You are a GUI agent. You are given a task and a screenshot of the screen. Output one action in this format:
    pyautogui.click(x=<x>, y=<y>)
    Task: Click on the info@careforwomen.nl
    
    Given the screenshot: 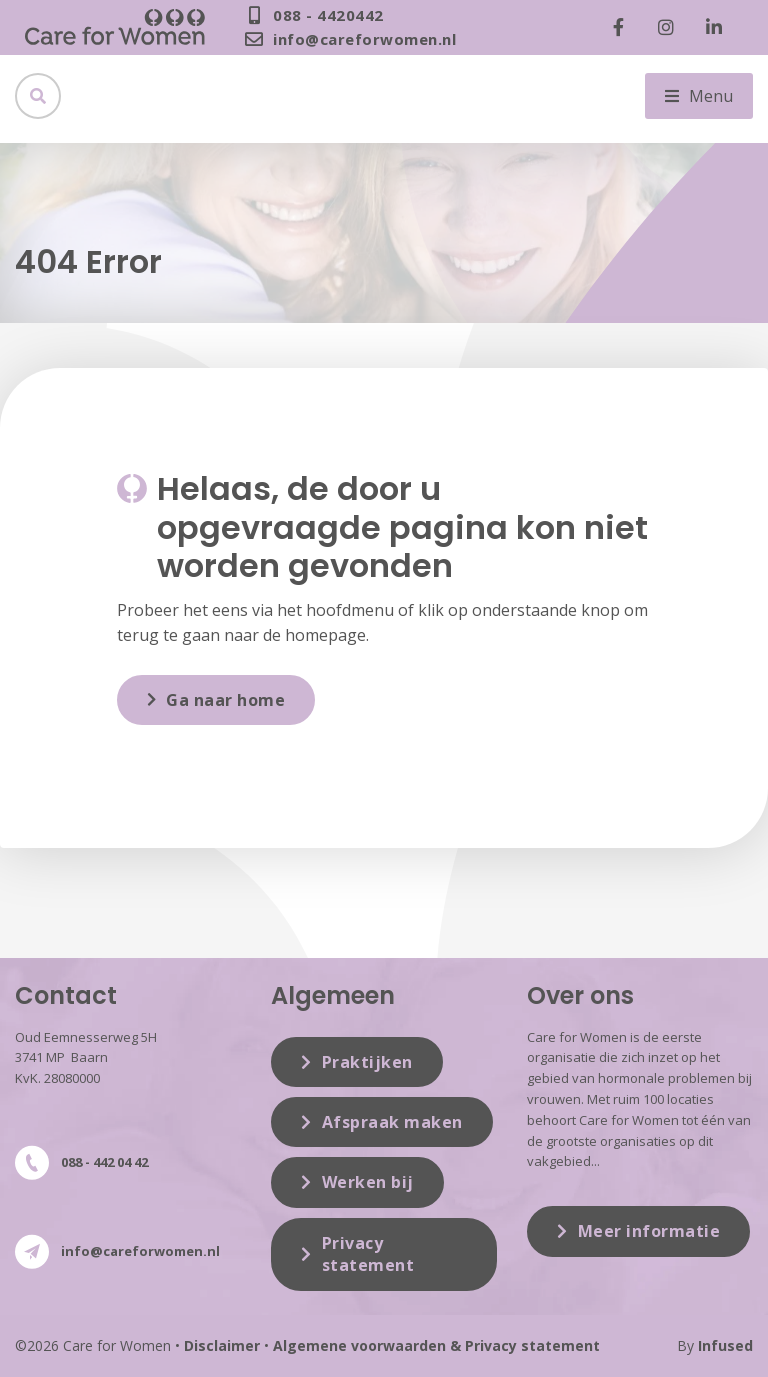 What is the action you would take?
    pyautogui.click(x=140, y=1251)
    